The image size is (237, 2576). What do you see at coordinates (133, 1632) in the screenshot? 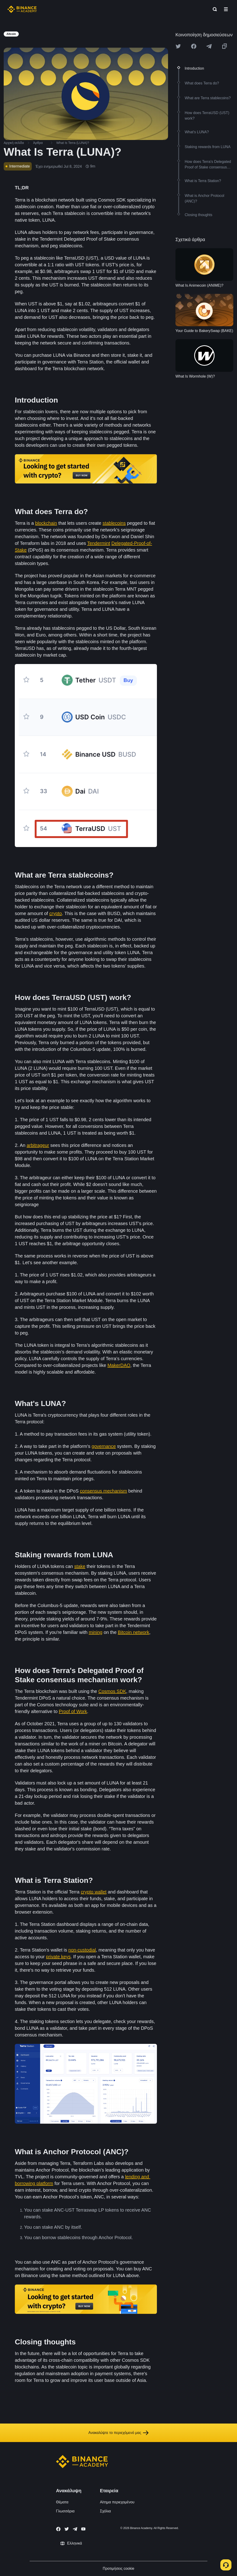
I see `Bitcoin network` at bounding box center [133, 1632].